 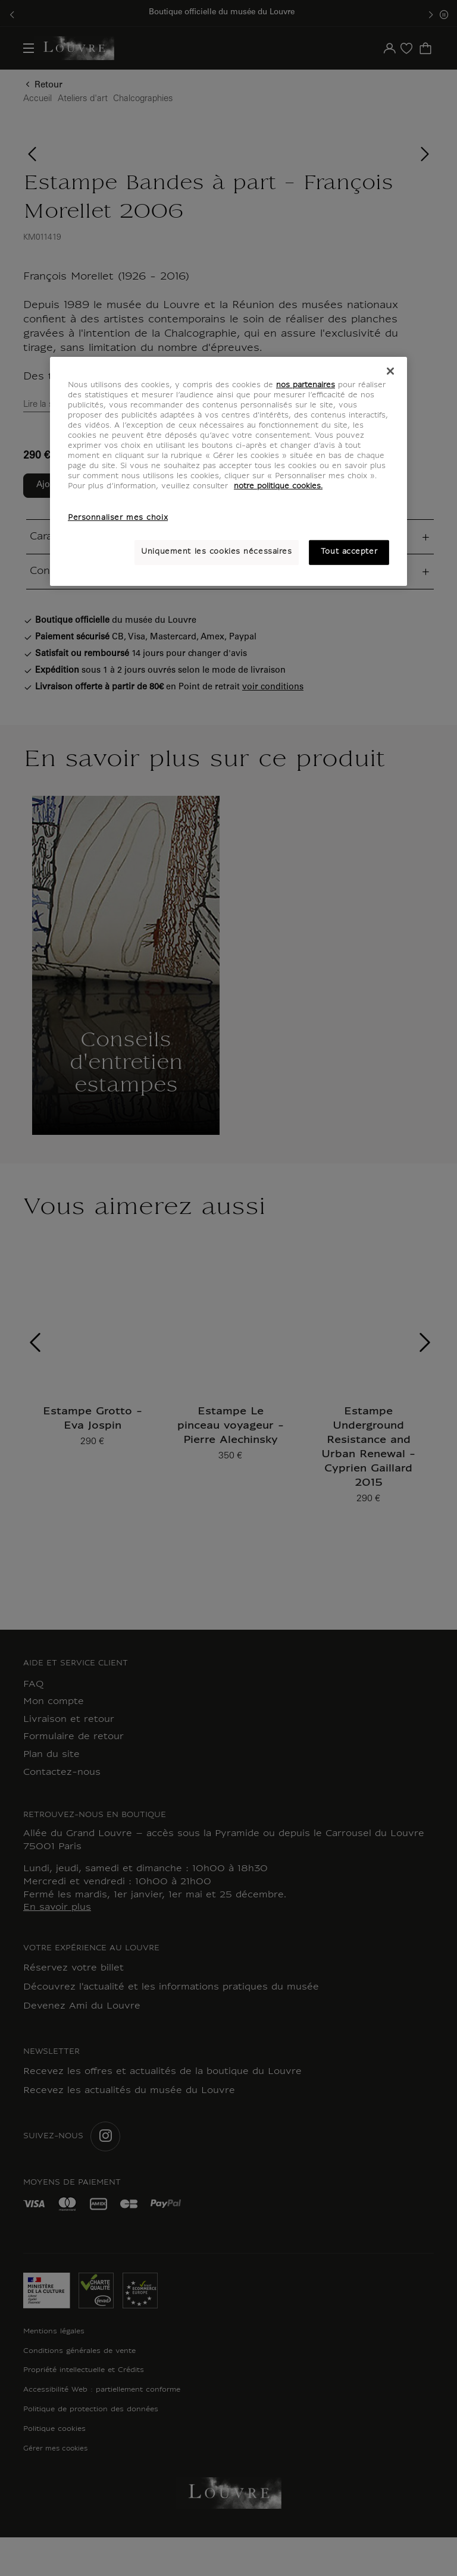 I want to click on nos partenaires, so click(x=305, y=385).